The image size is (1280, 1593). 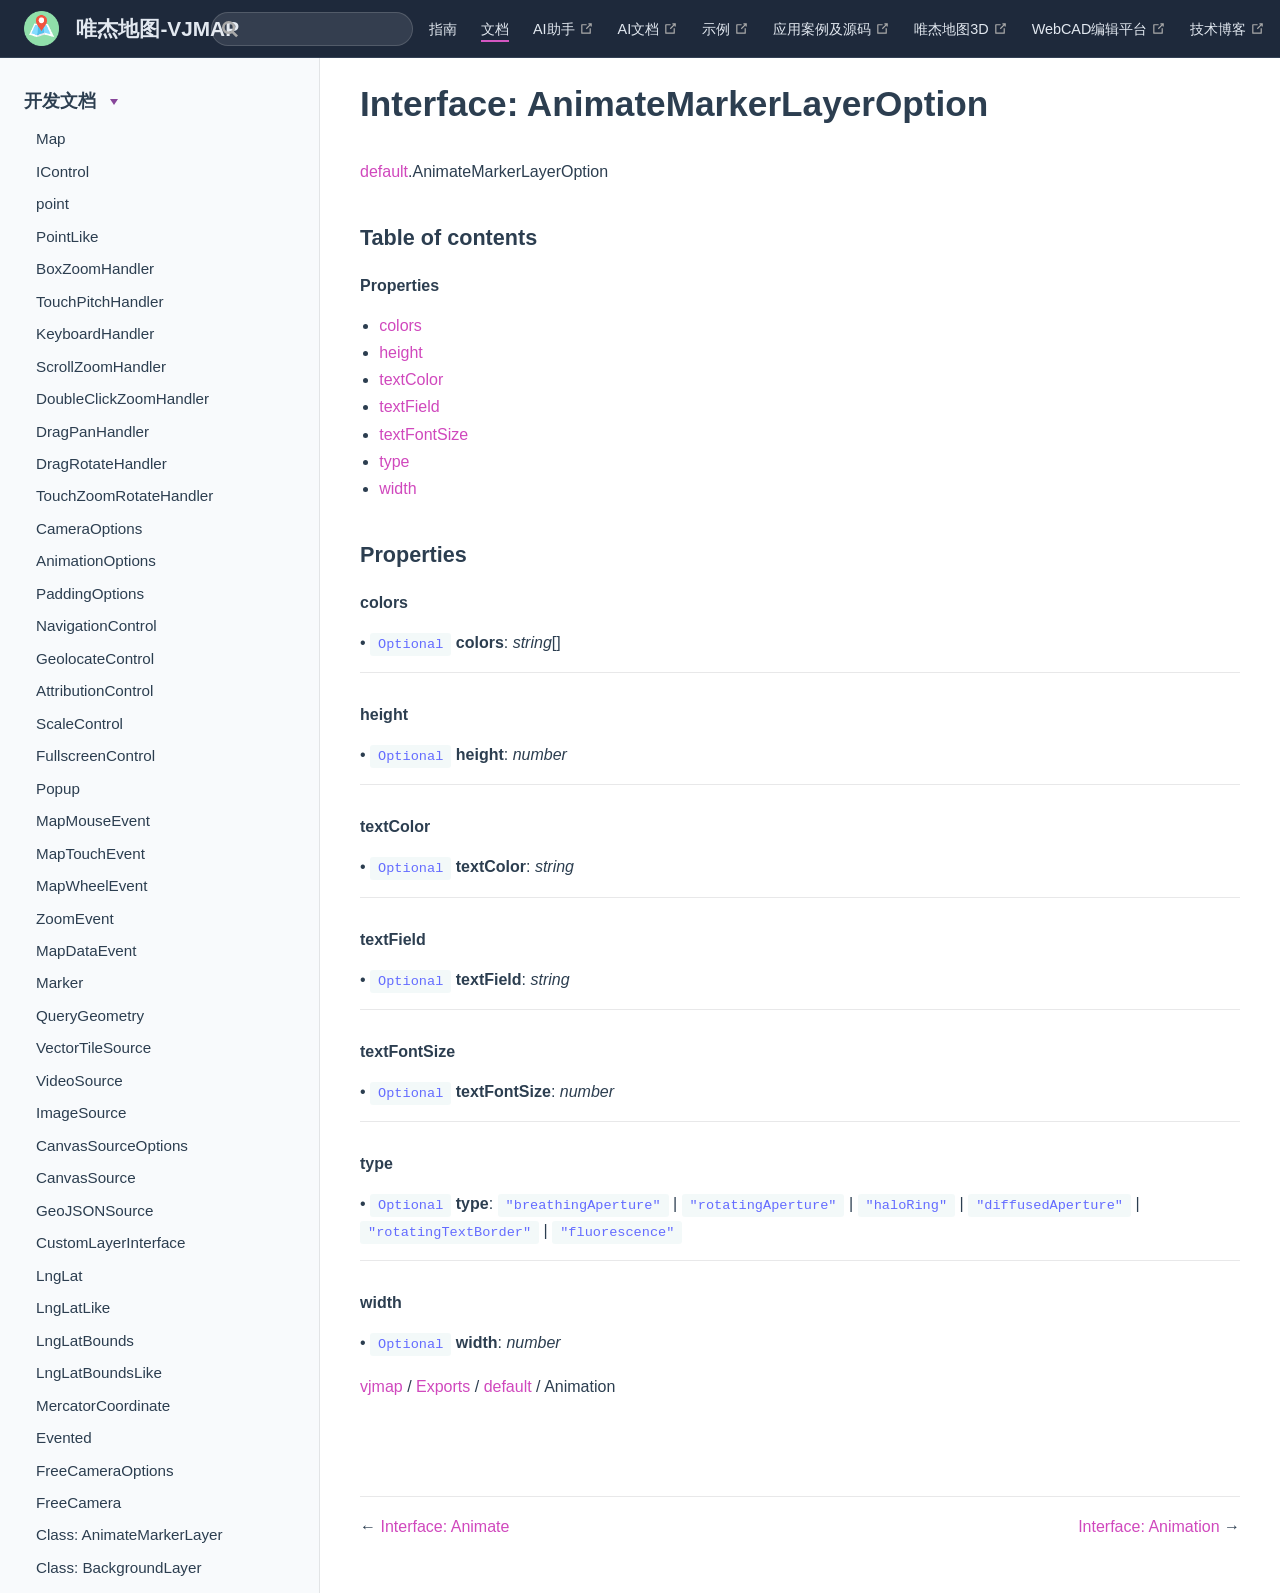 What do you see at coordinates (423, 434) in the screenshot?
I see `textFontSize` at bounding box center [423, 434].